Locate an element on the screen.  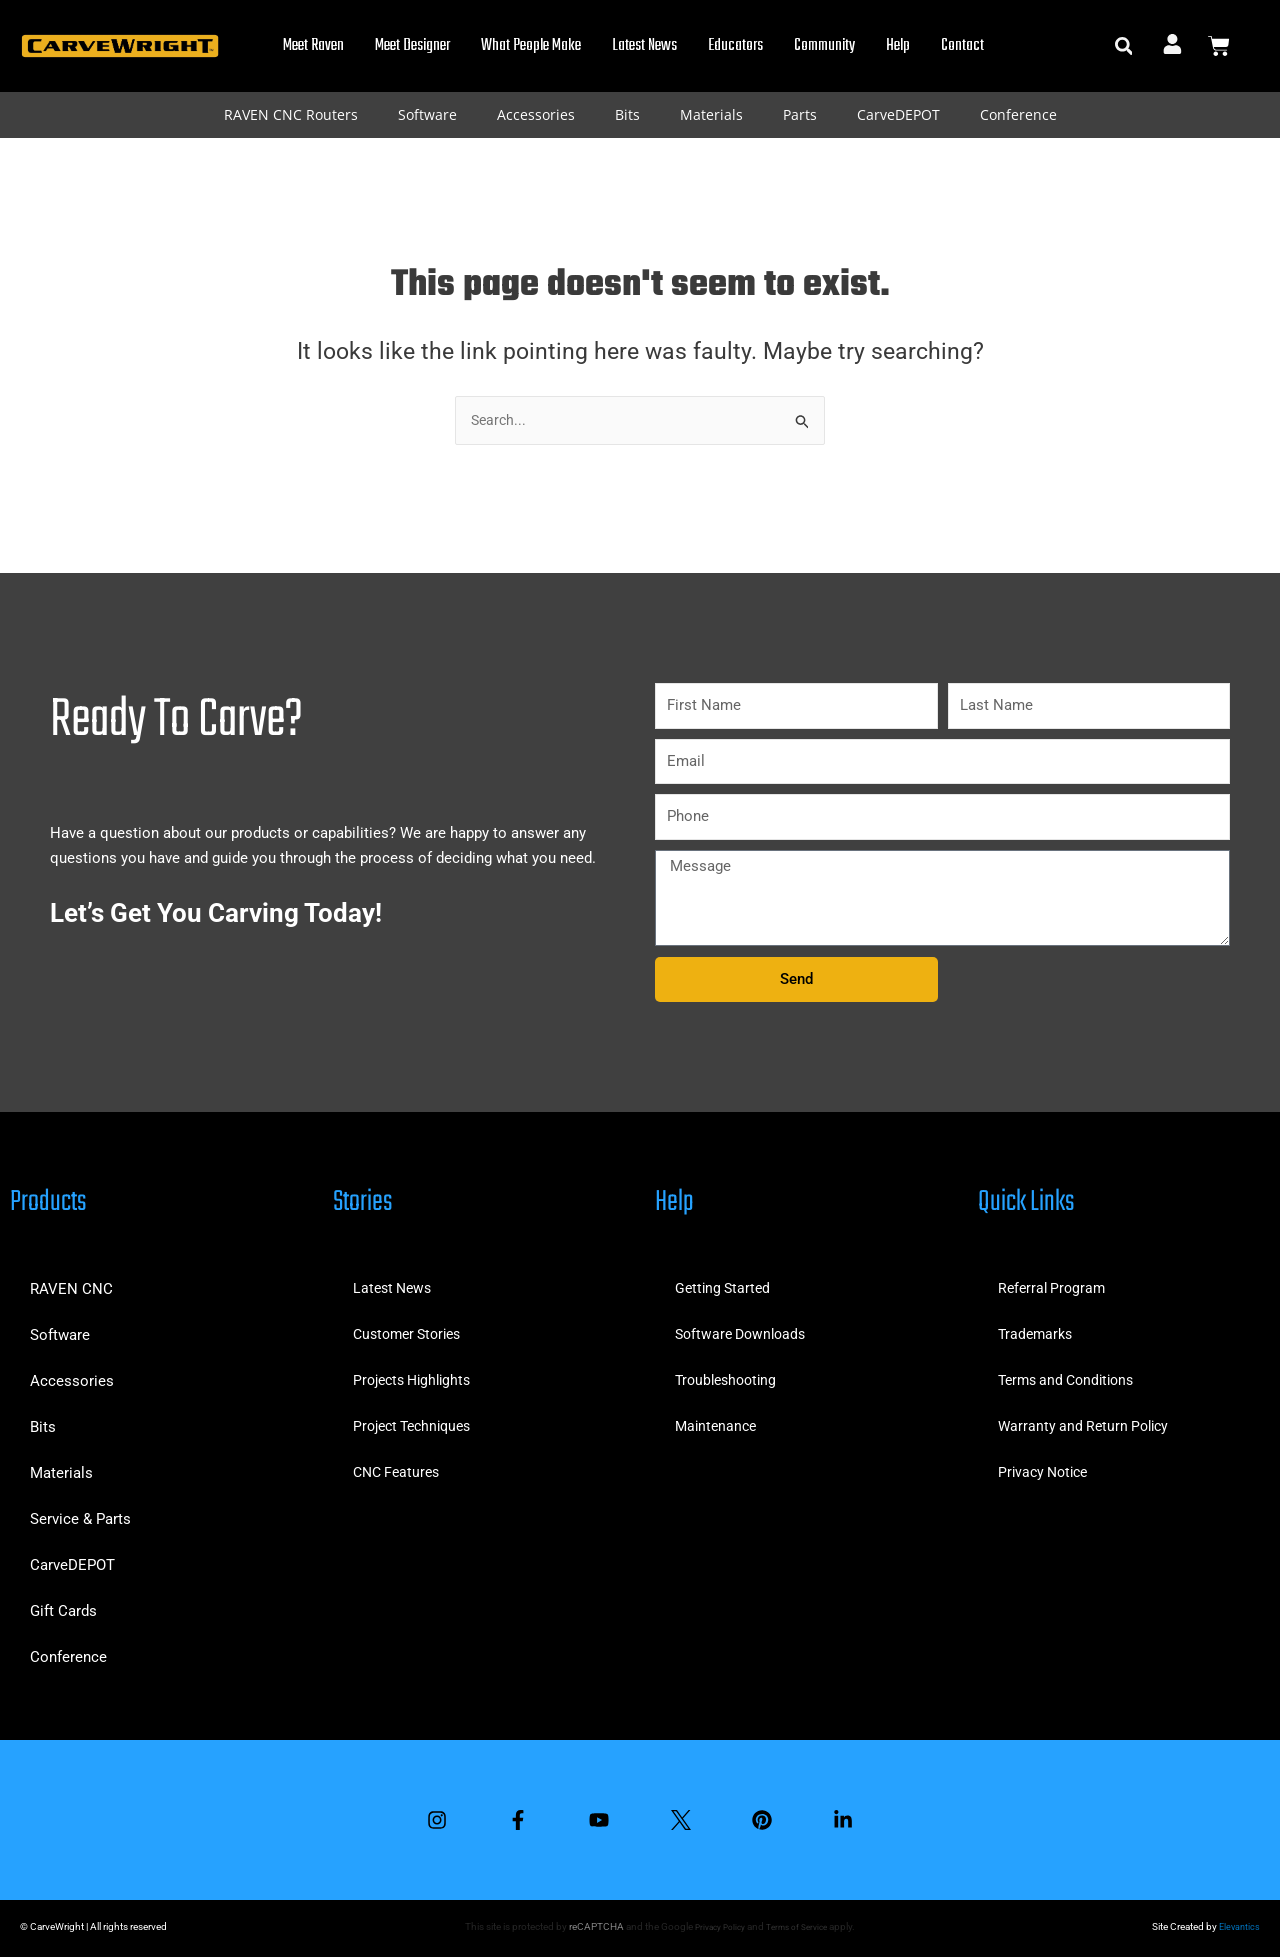
Terms and Conditions is located at coordinates (1071, 1374).